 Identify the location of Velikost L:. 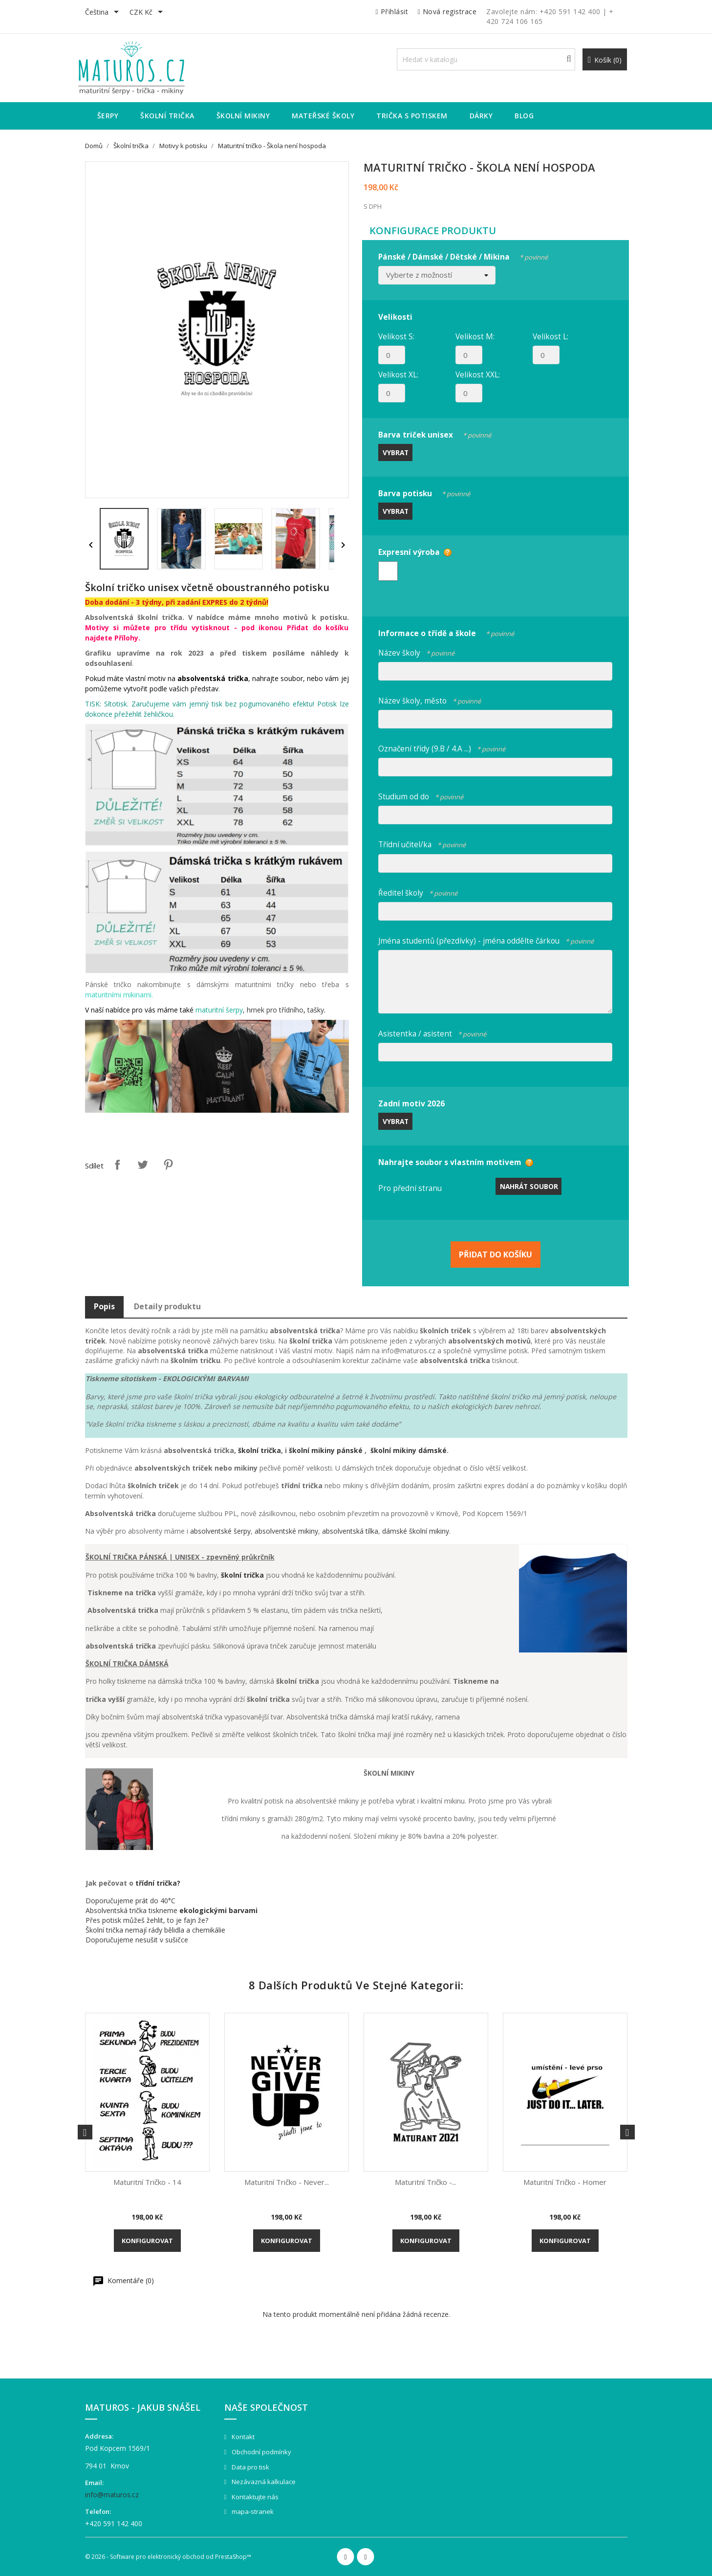
(550, 336).